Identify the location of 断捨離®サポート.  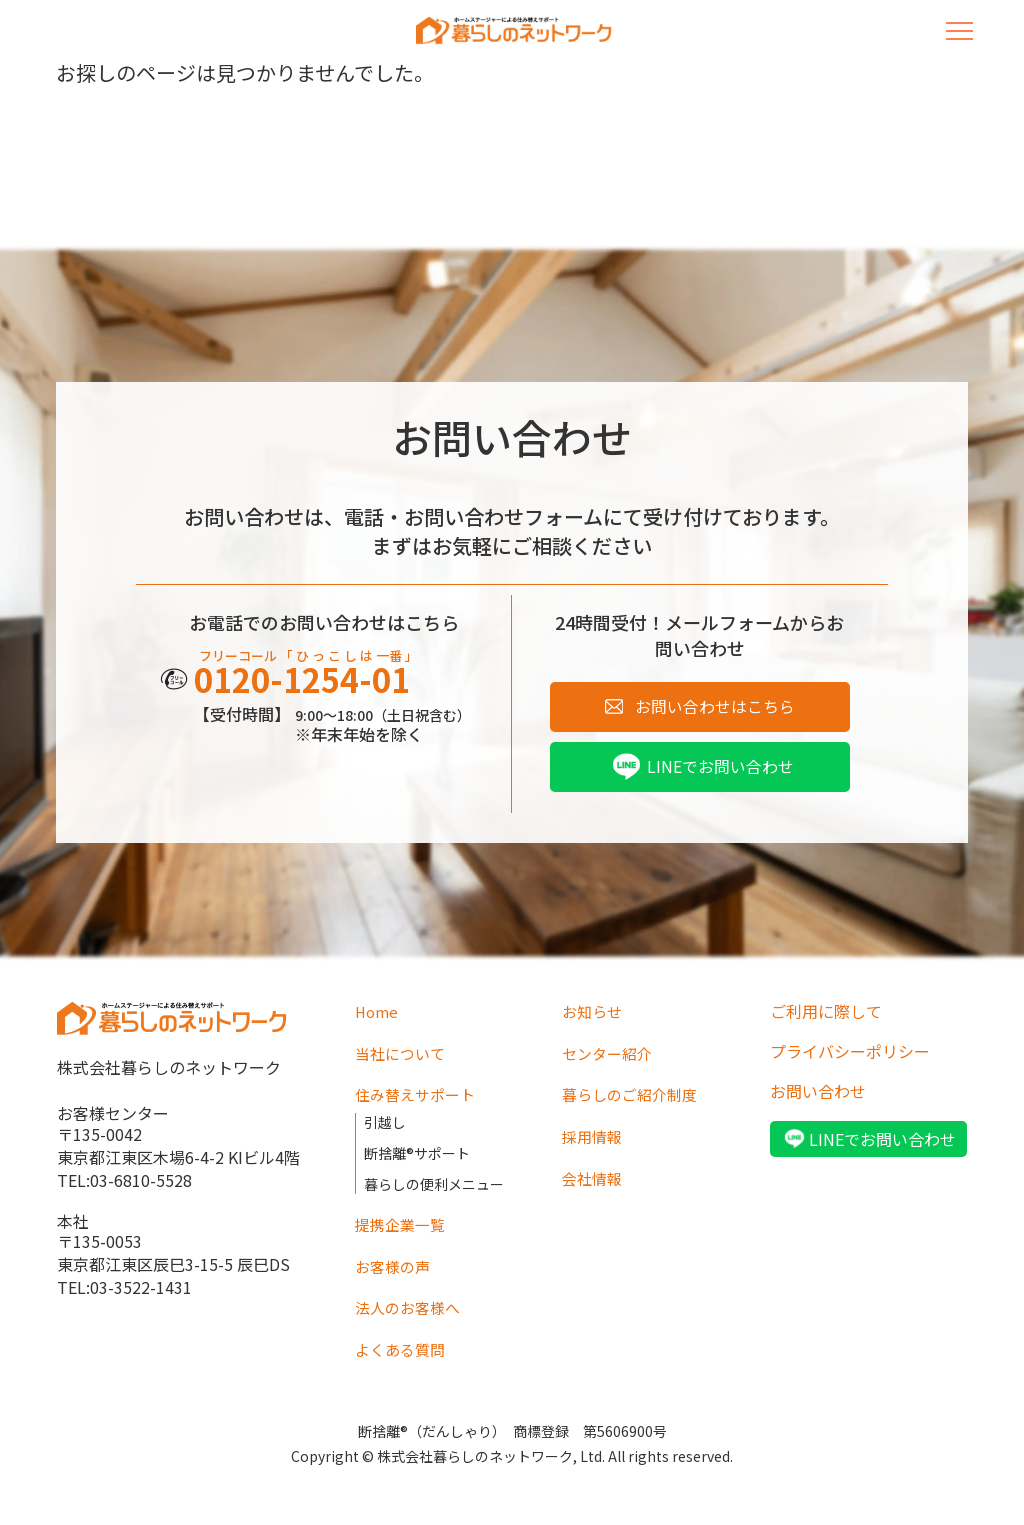
(417, 1153).